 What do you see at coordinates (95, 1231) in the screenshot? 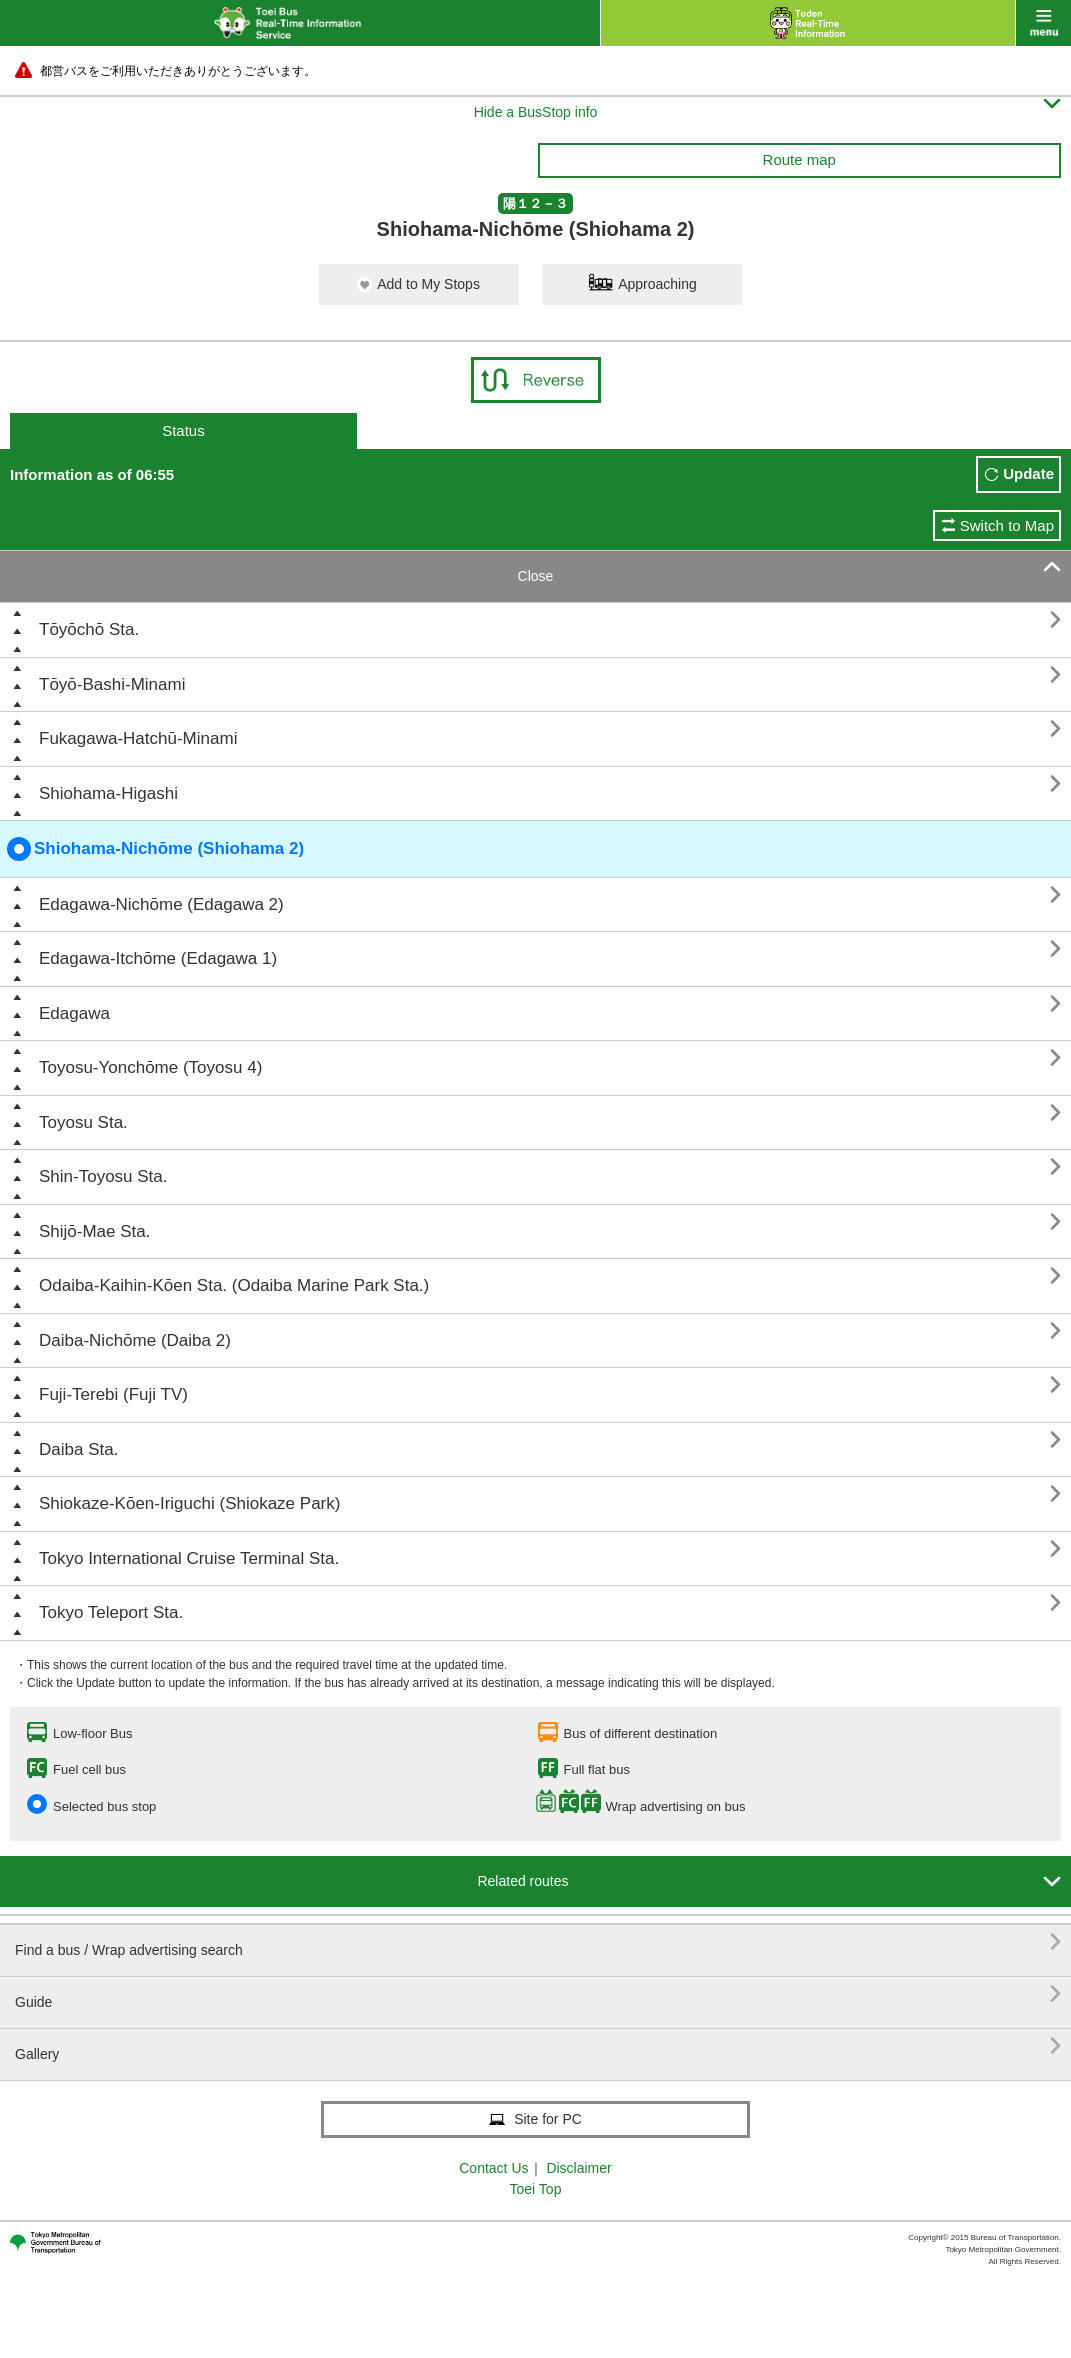
I see `Shijō-Mae Sta.` at bounding box center [95, 1231].